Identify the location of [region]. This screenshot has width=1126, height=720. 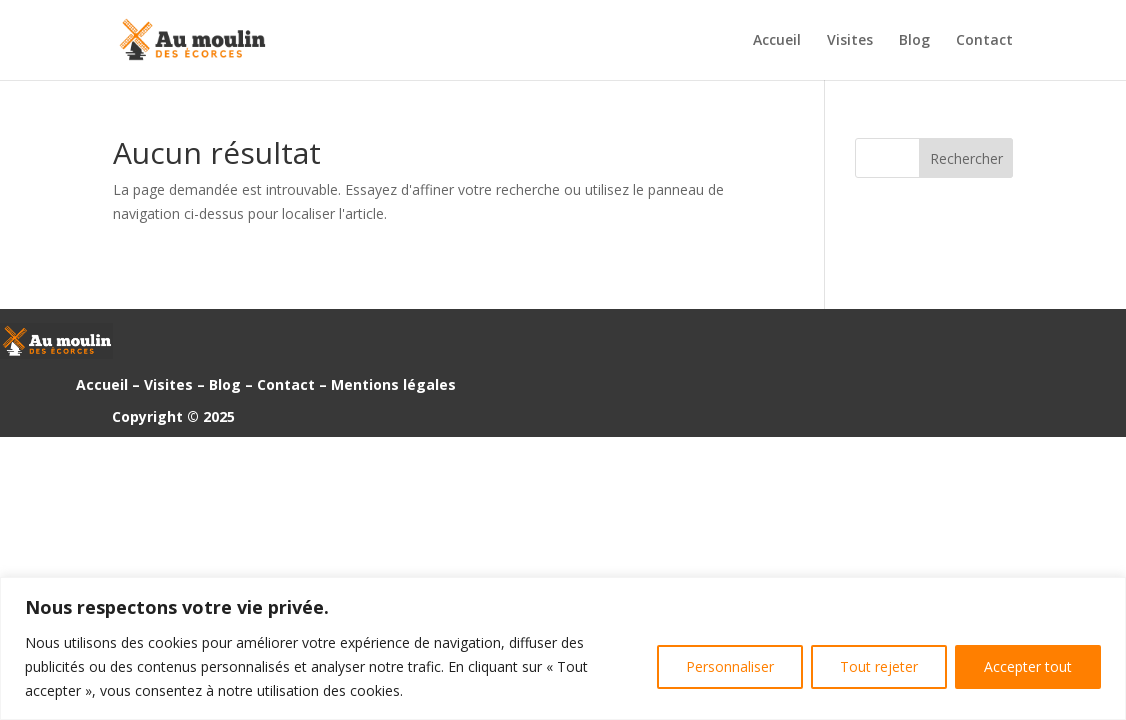
(563, 648).